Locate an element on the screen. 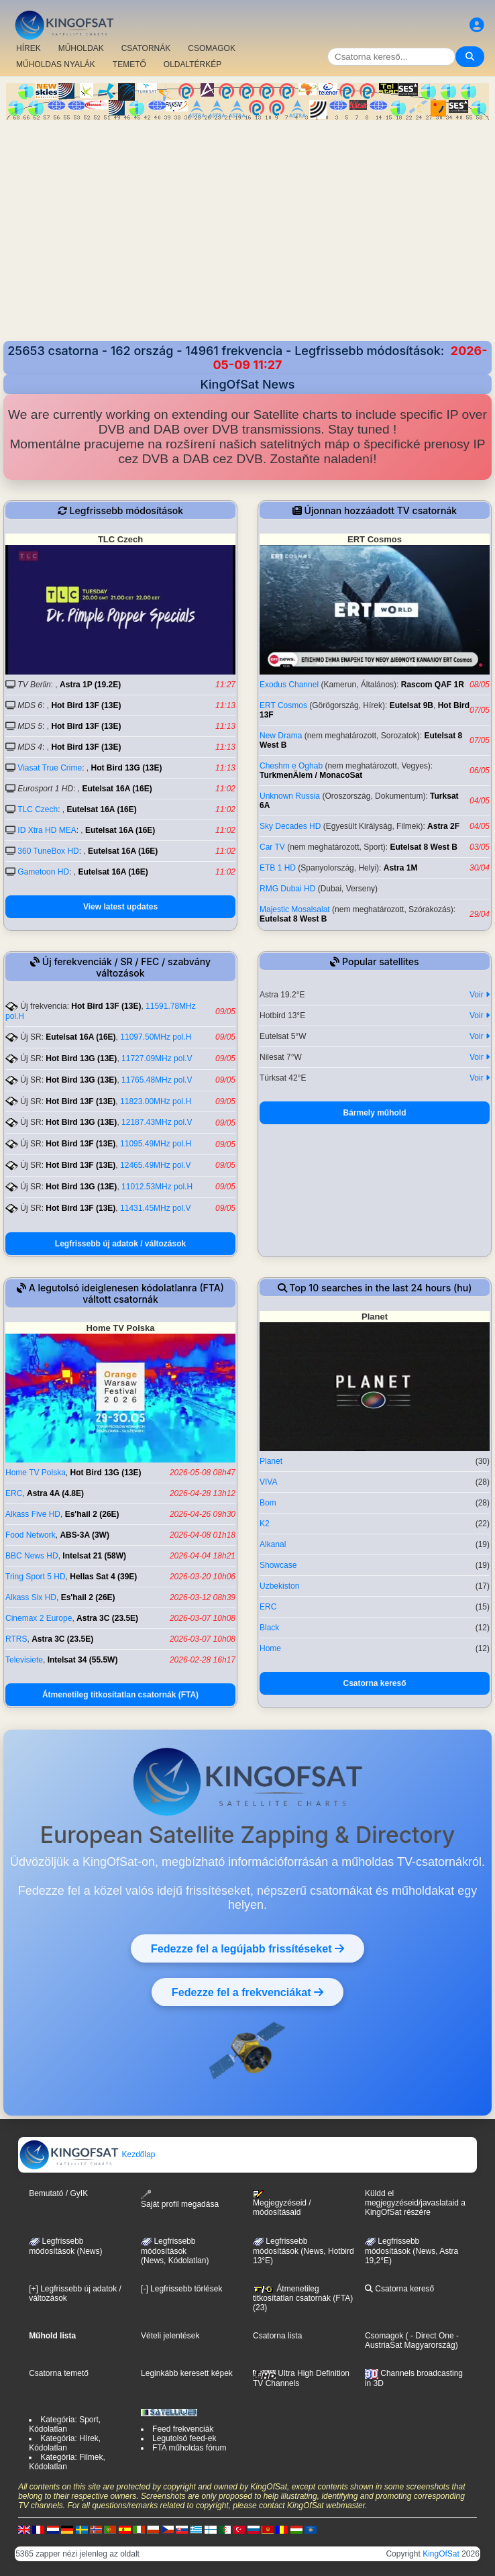 The image size is (495, 2576). Bármely műhold is located at coordinates (374, 1113).